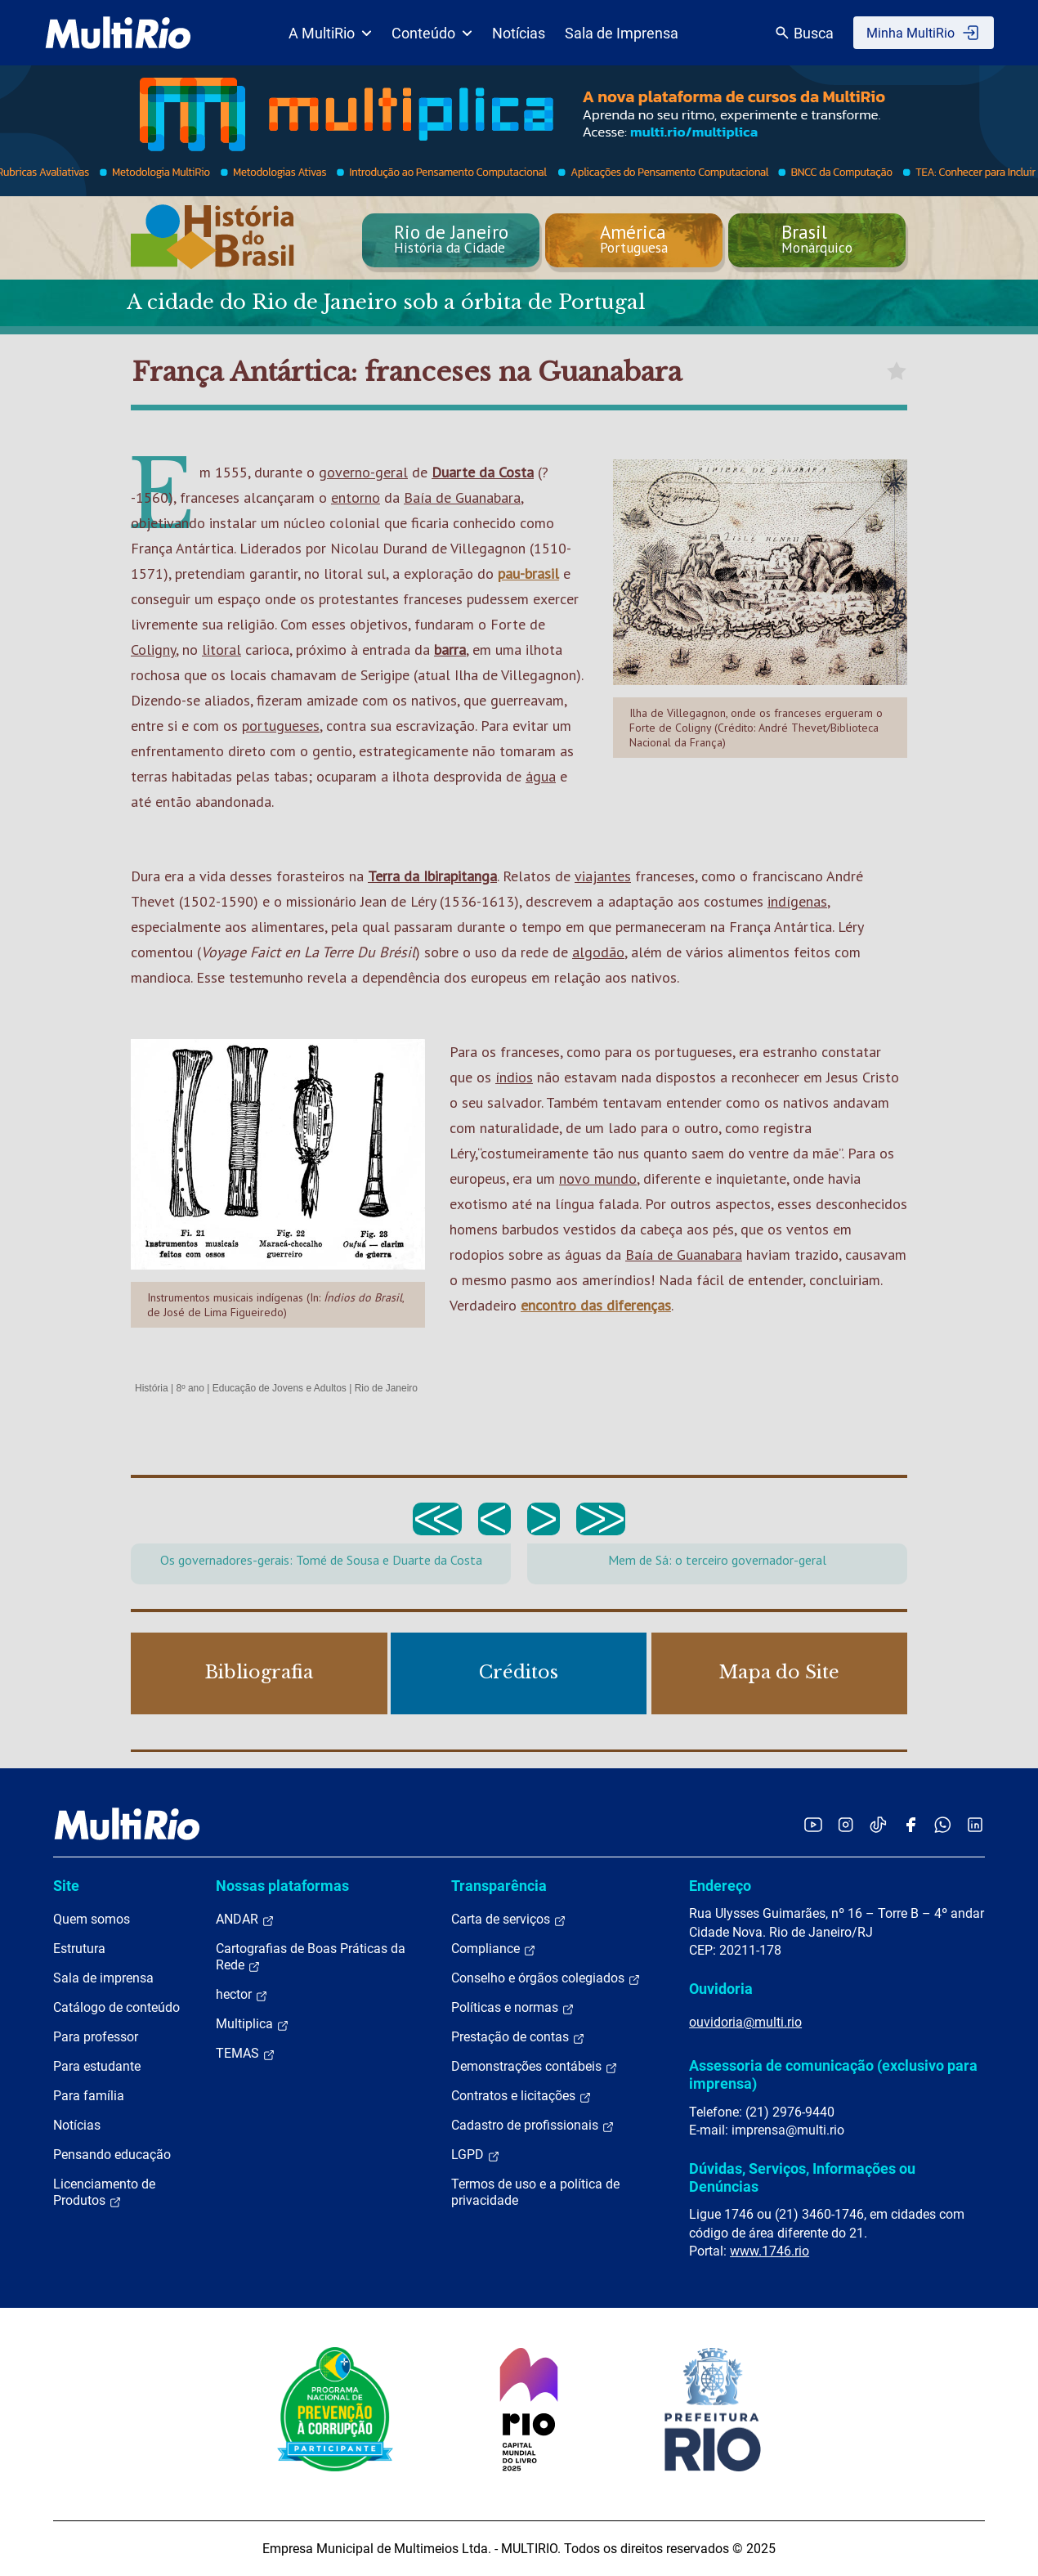  I want to click on Assessoria de comunicação (exclusivo para imprensa), so click(833, 2074).